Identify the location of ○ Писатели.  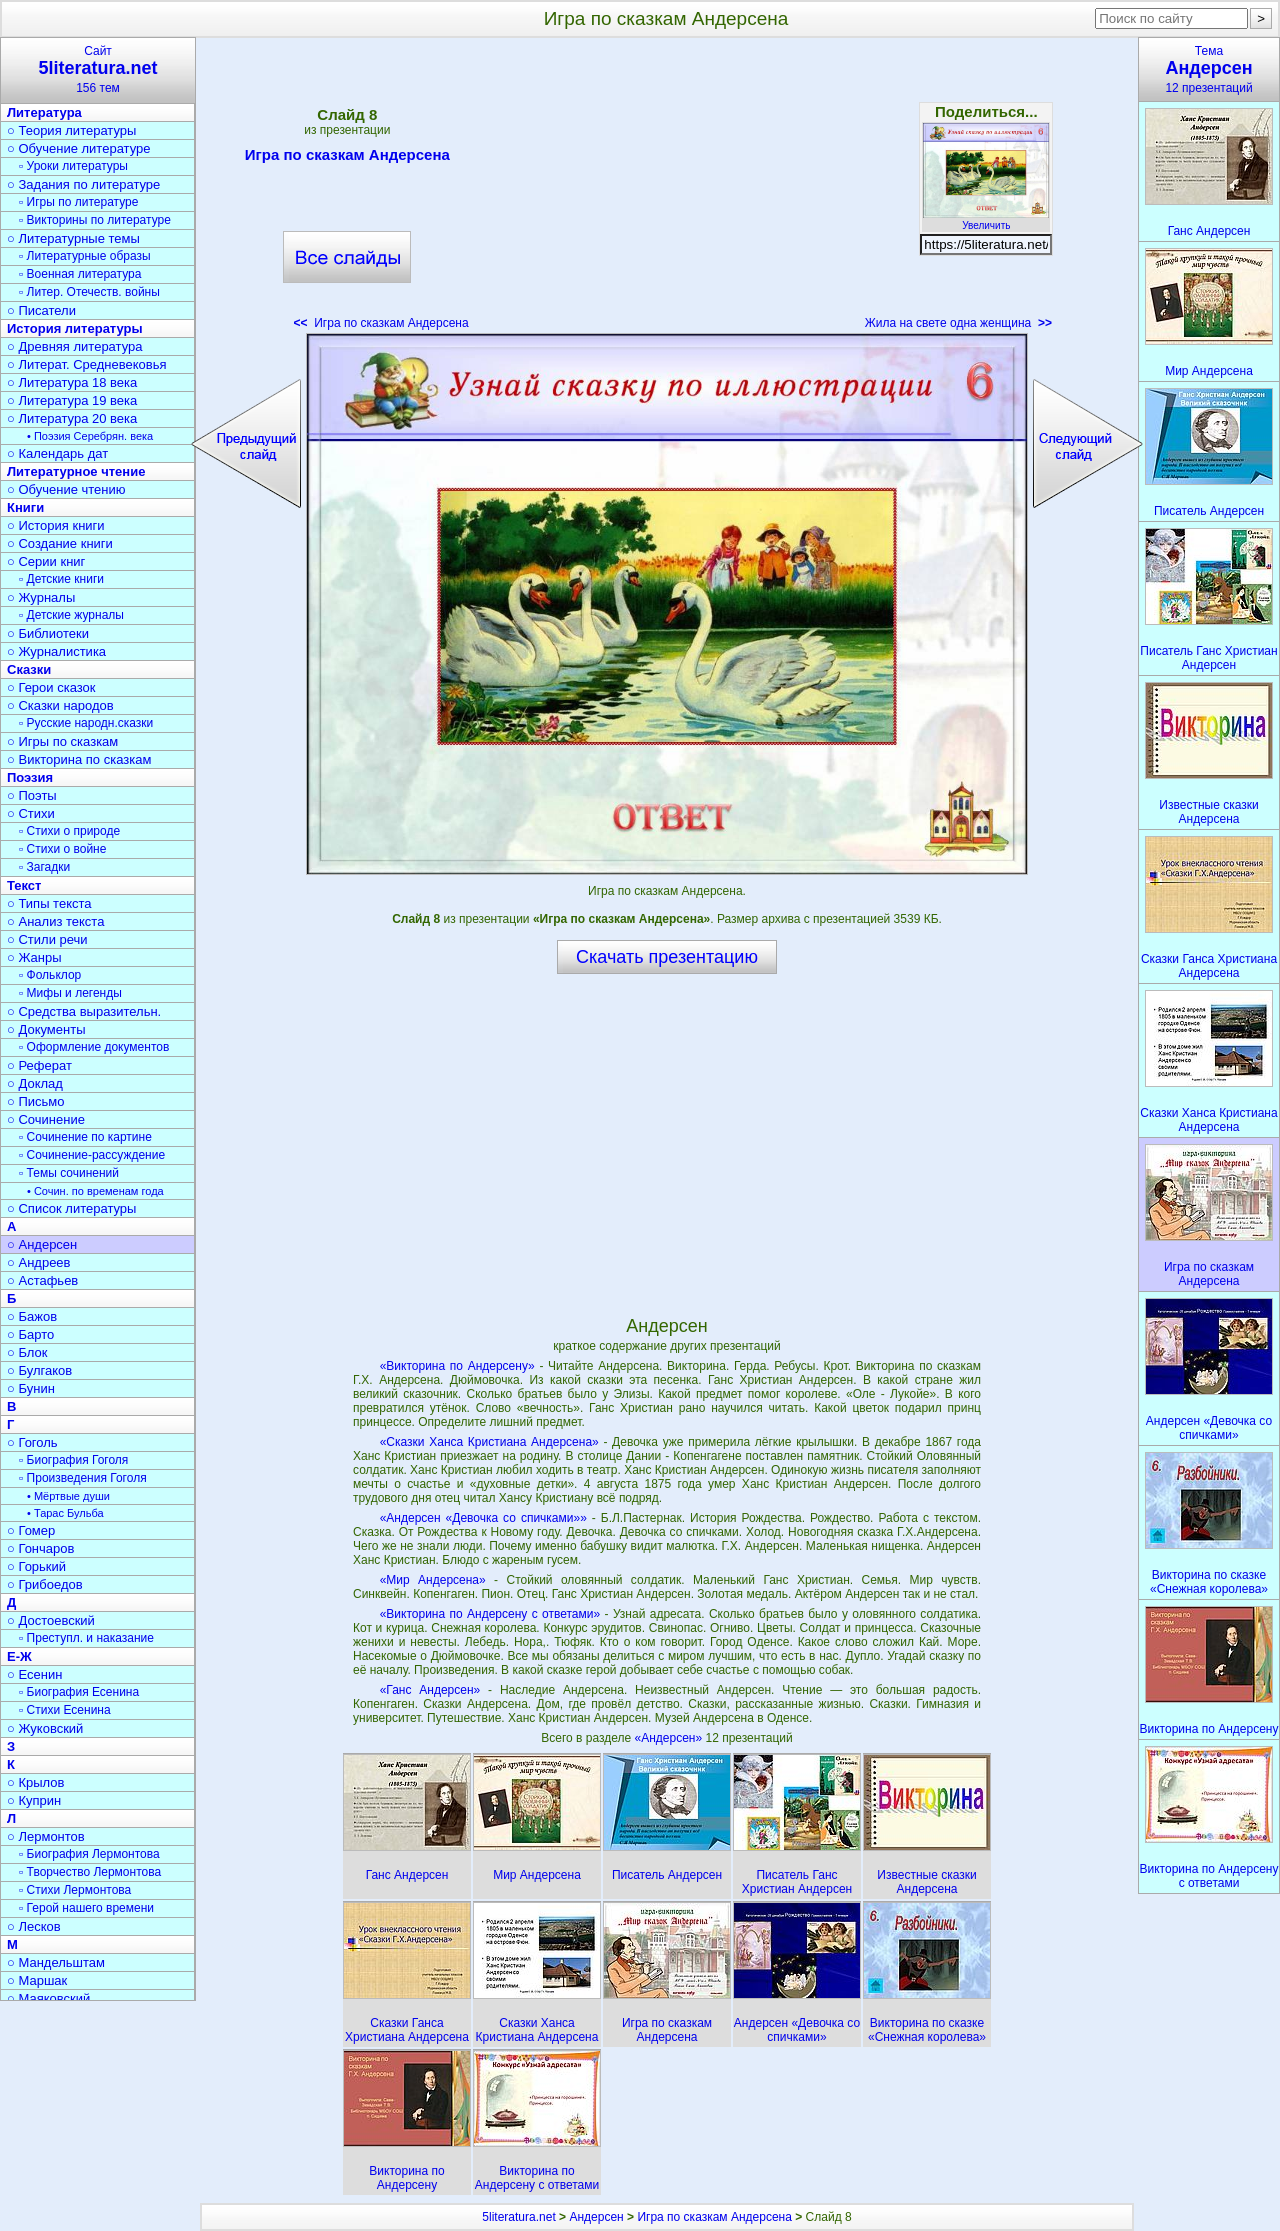
(41, 310).